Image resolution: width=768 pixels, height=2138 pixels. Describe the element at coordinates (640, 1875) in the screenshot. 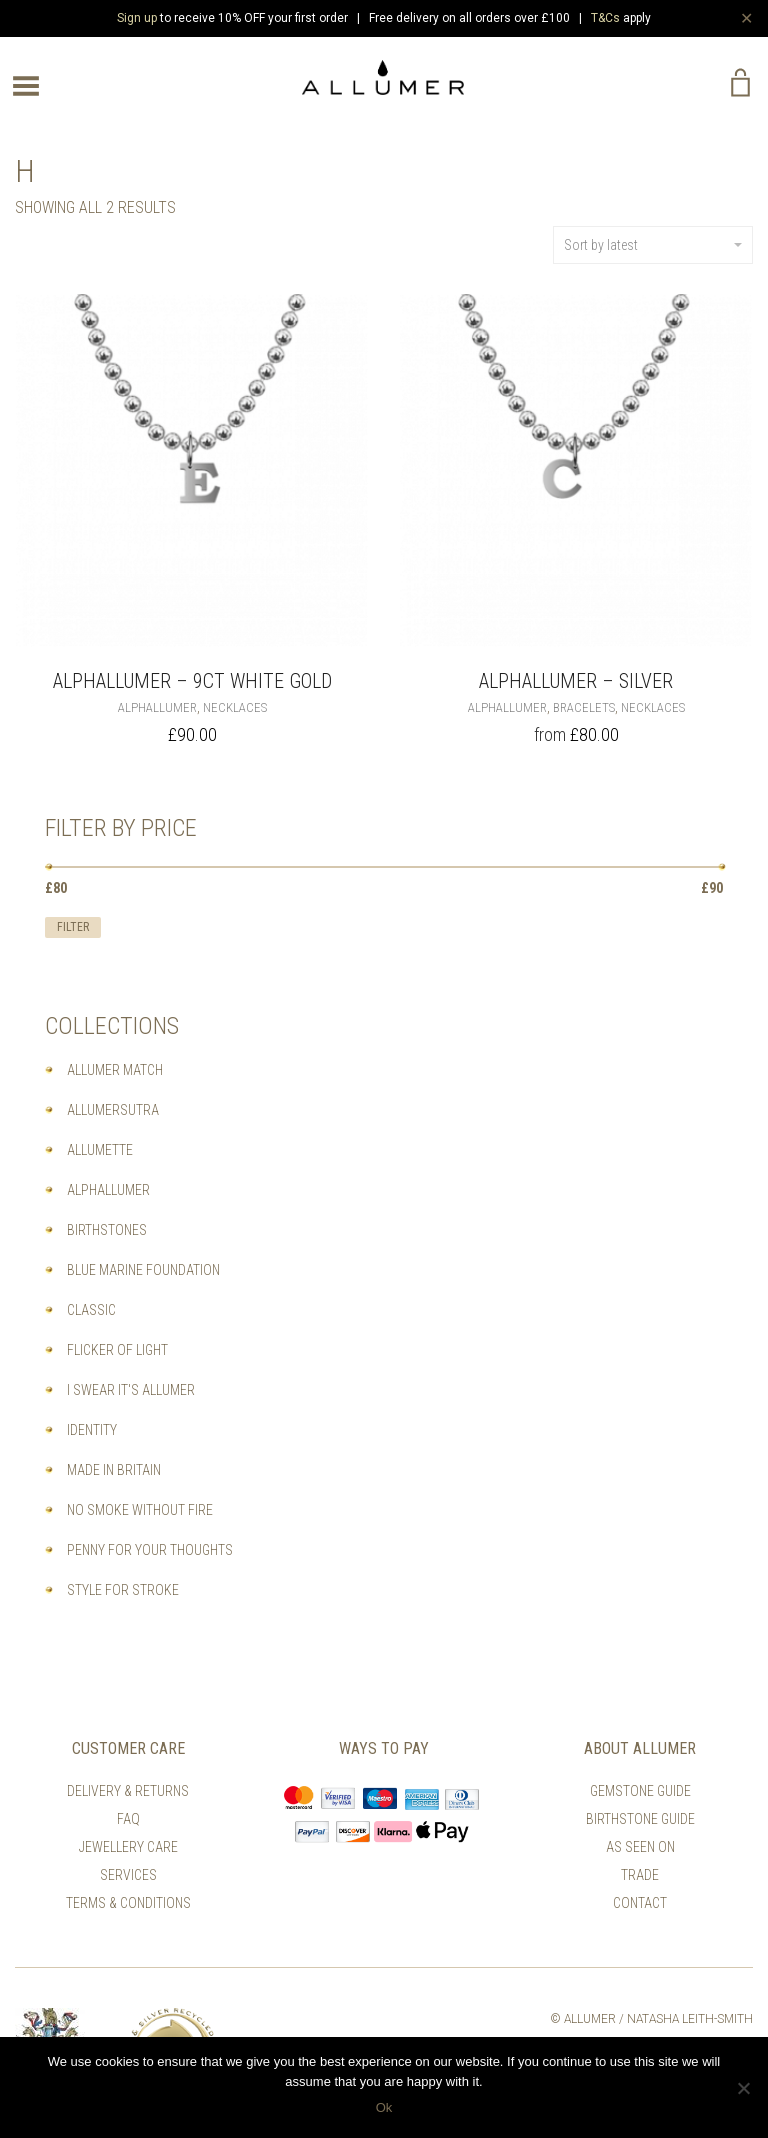

I see `Trade` at that location.